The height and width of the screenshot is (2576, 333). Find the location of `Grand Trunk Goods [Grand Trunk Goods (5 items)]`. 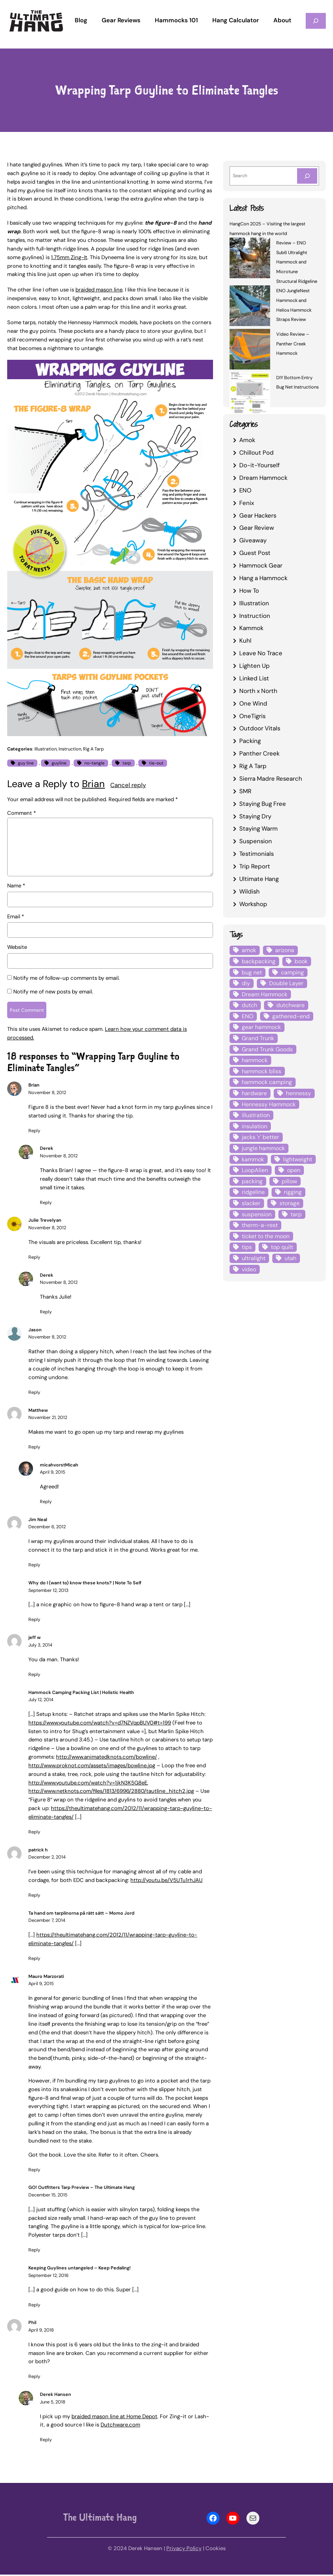

Grand Trunk Goods [Grand Trunk Goods (5 items)] is located at coordinates (267, 1049).